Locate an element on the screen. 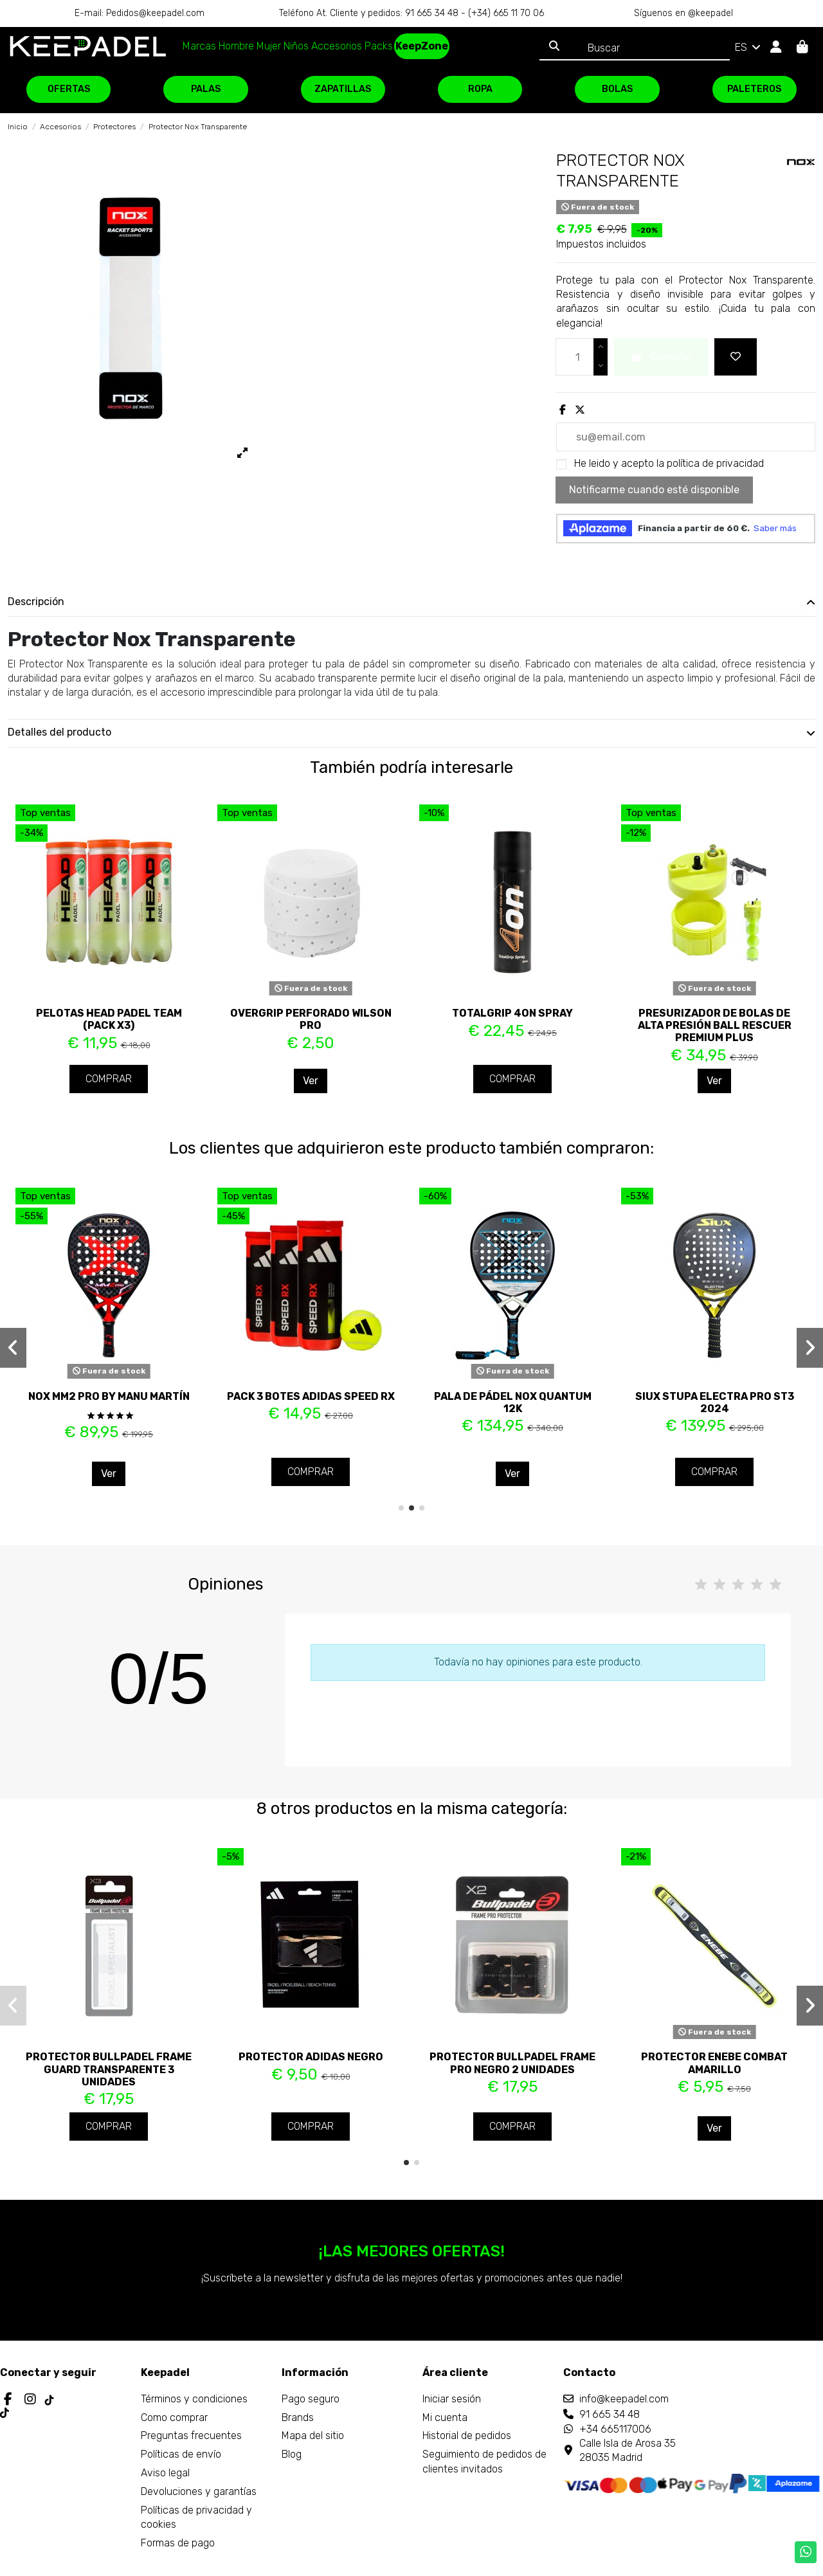  [button] is located at coordinates (401, 1507).